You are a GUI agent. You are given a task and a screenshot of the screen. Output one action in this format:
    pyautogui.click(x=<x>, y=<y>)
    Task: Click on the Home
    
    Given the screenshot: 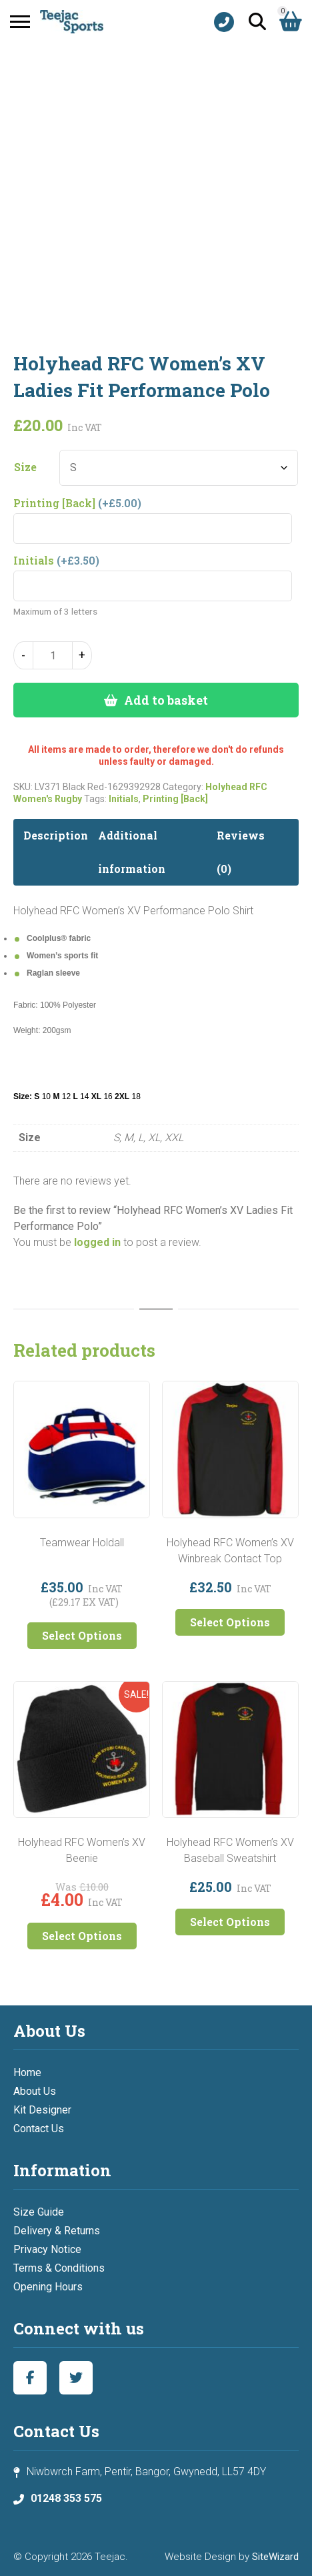 What is the action you would take?
    pyautogui.click(x=27, y=2072)
    